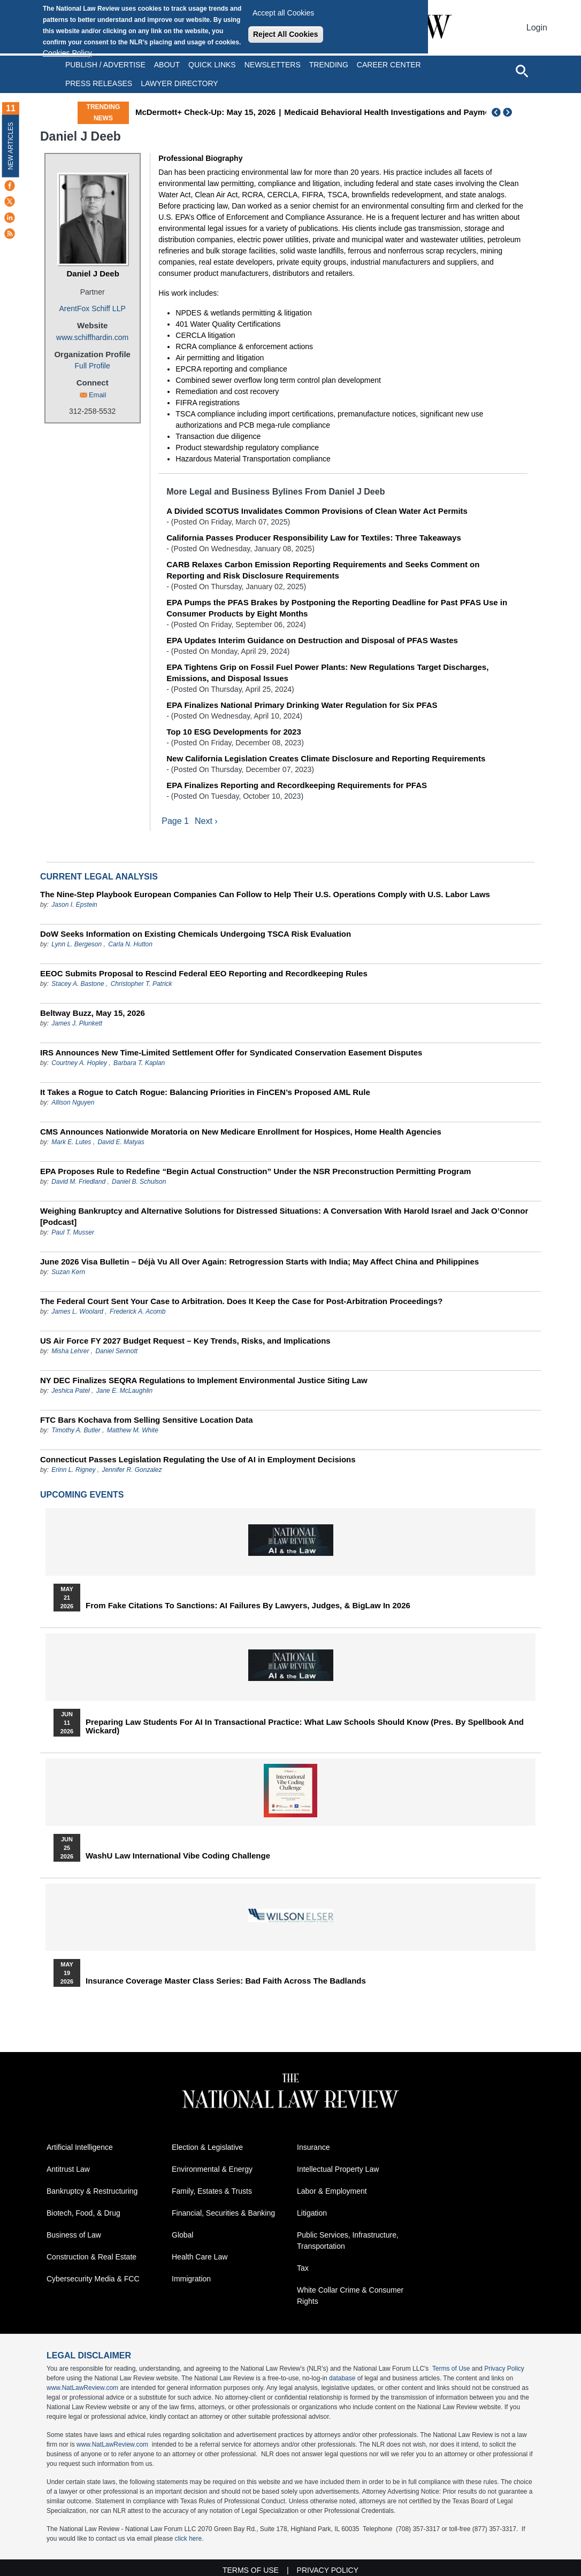 The width and height of the screenshot is (581, 2576). Describe the element at coordinates (70, 1351) in the screenshot. I see `Misha Lehrer` at that location.